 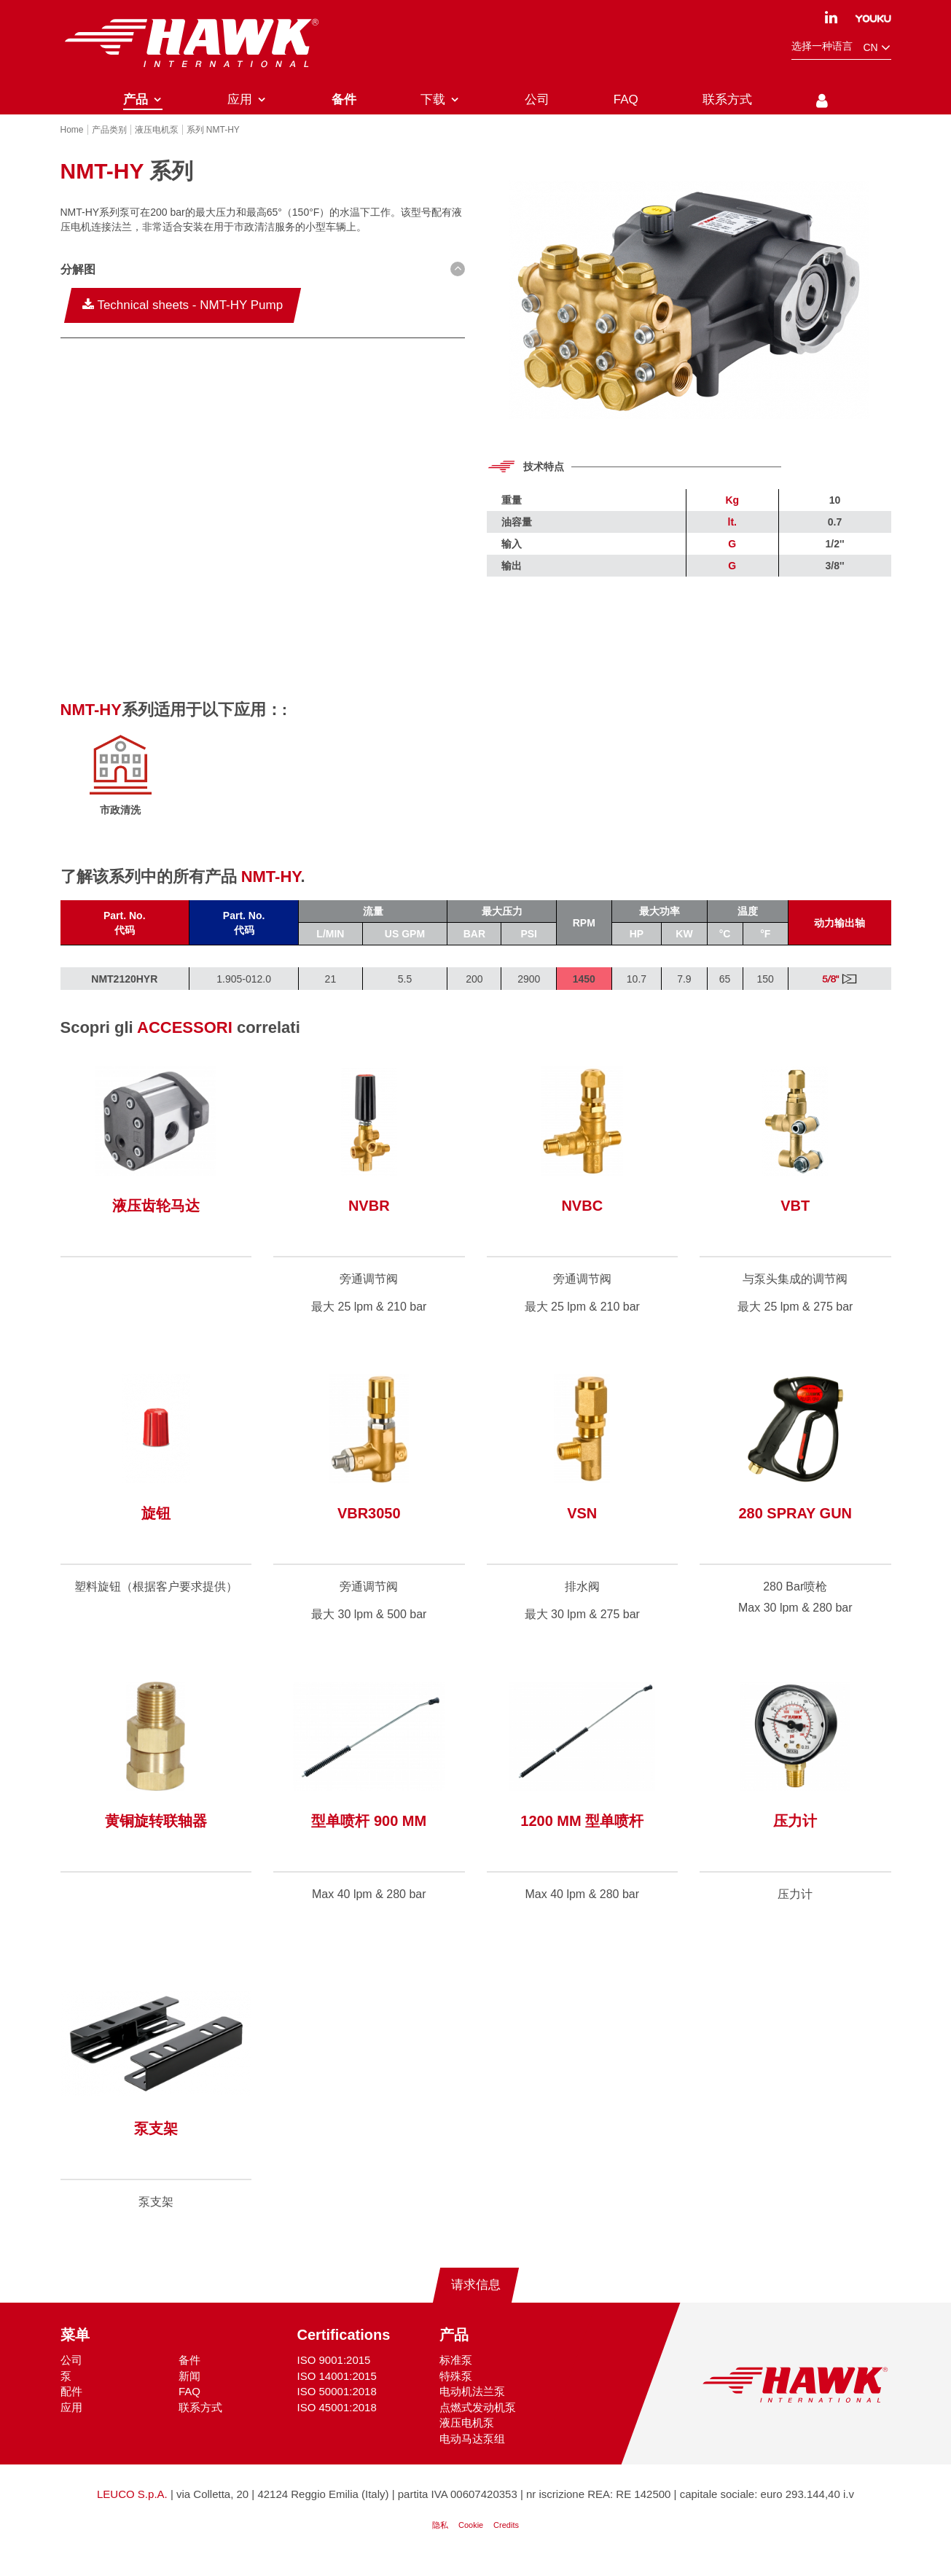 I want to click on 点燃式发动机泵, so click(x=477, y=2422).